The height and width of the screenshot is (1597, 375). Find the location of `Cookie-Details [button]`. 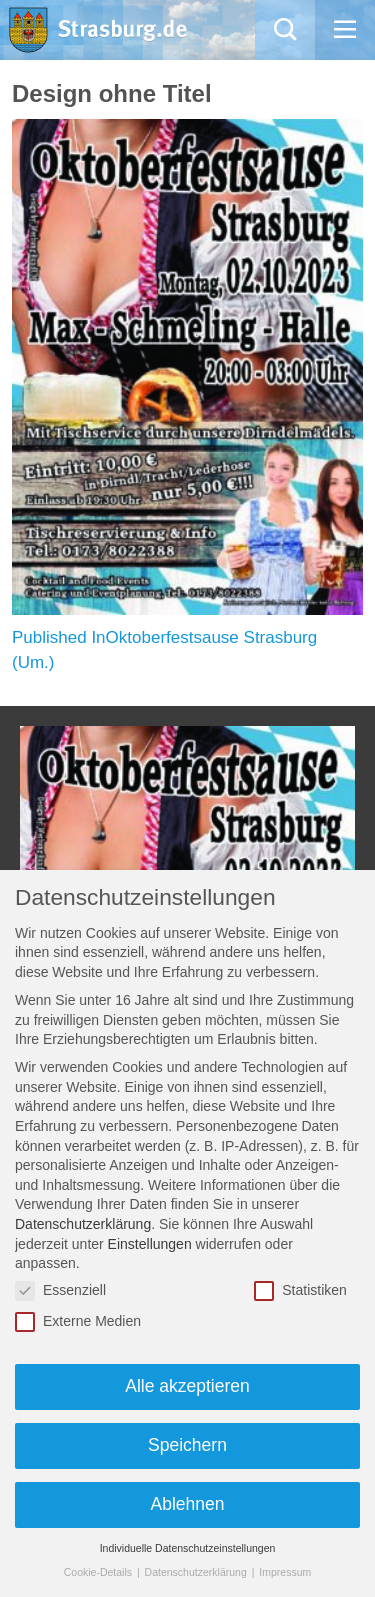

Cookie-Details [button] is located at coordinates (99, 1572).